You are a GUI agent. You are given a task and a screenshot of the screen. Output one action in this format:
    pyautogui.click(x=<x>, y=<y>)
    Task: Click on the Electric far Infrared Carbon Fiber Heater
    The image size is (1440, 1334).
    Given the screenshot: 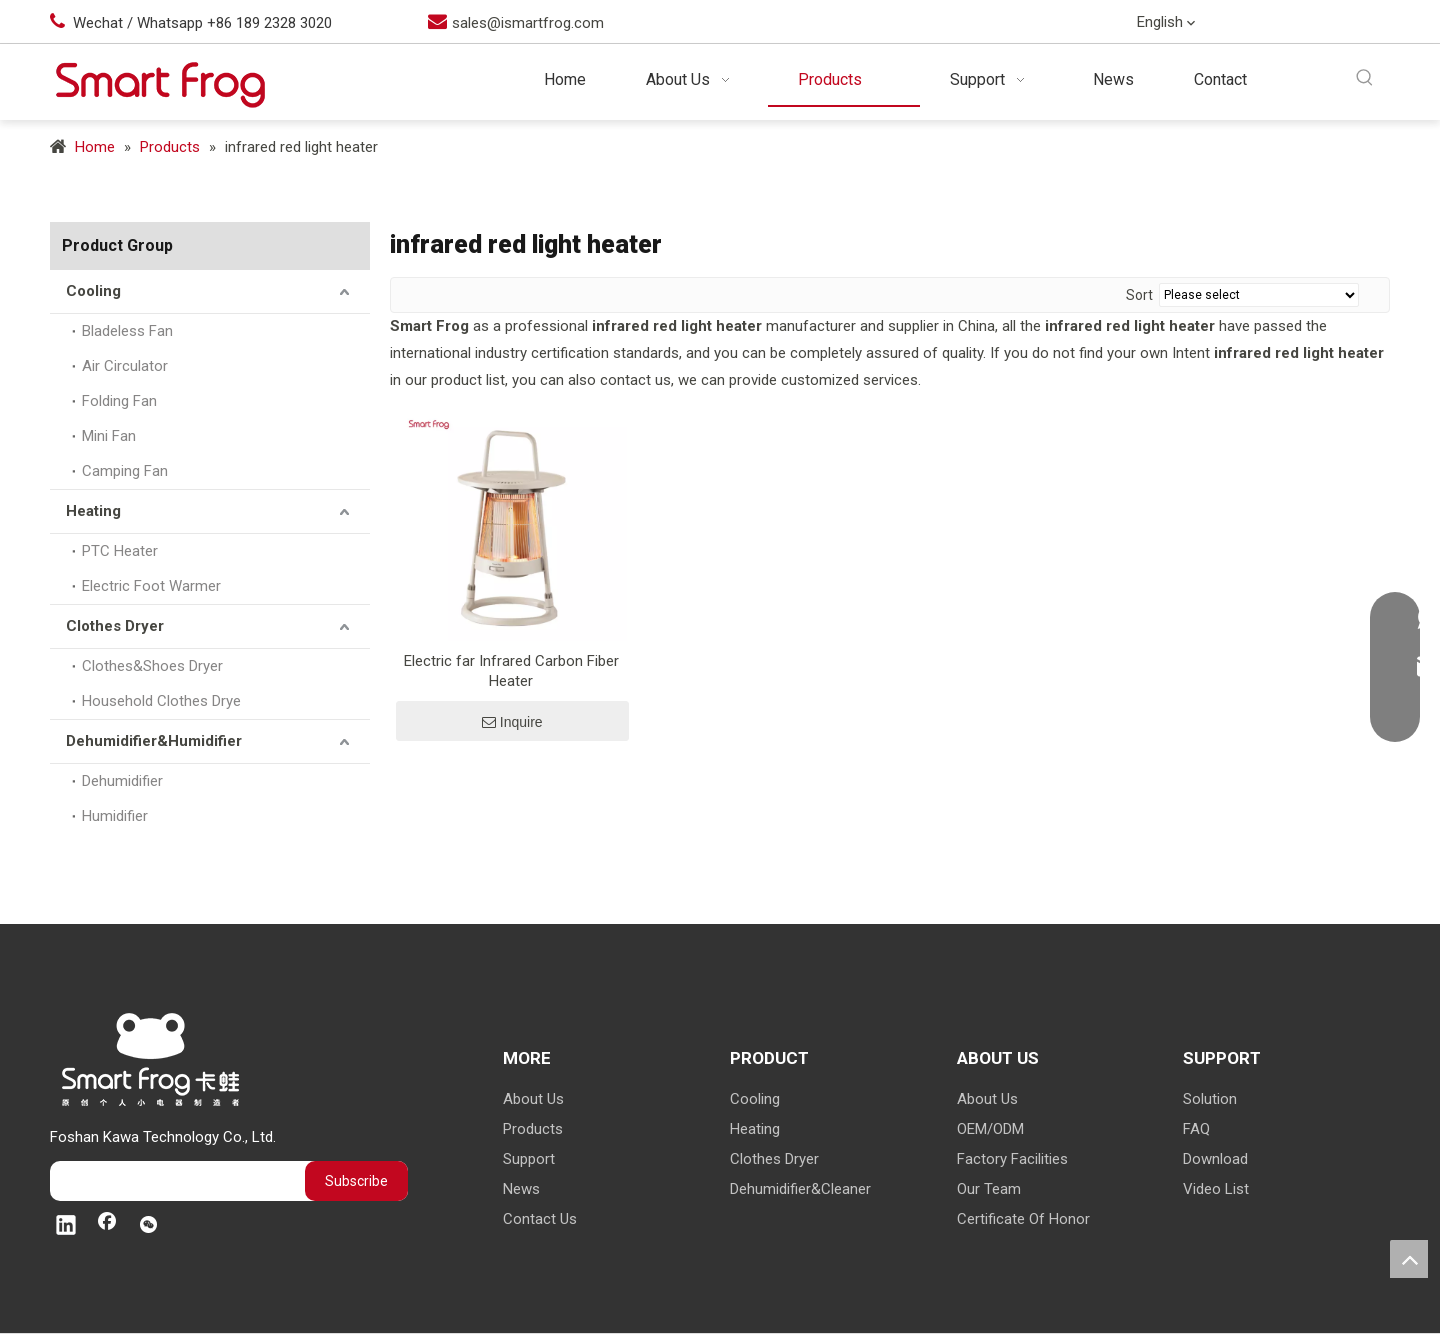 What is the action you would take?
    pyautogui.click(x=511, y=671)
    